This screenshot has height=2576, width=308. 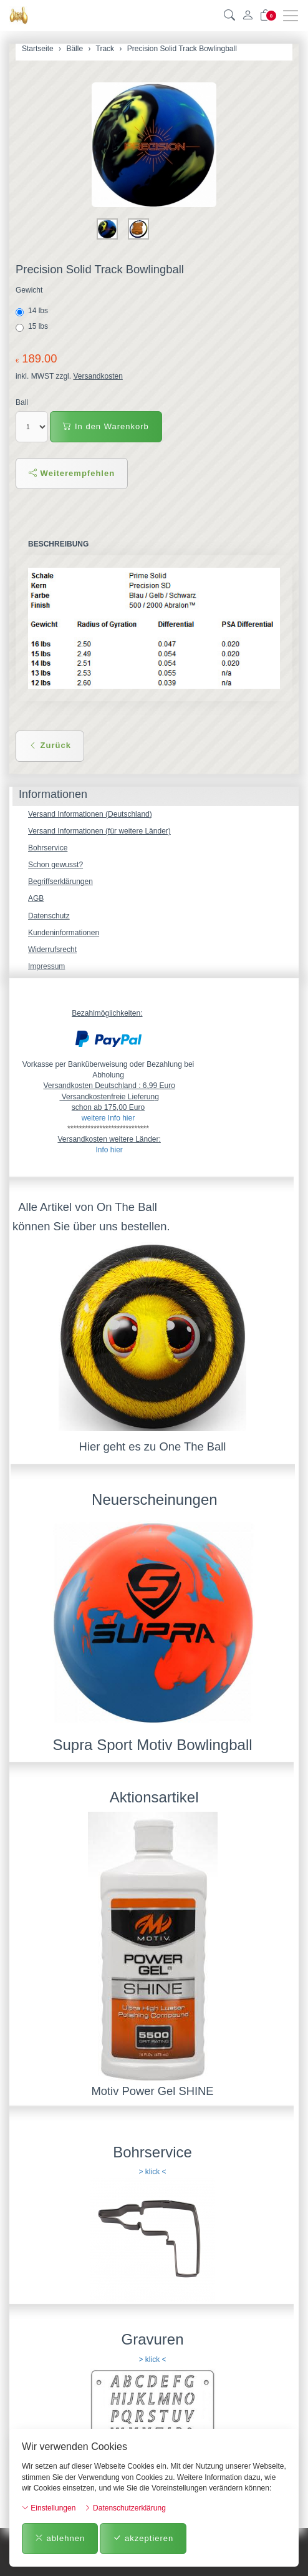 I want to click on akzeptieren, so click(x=143, y=2538).